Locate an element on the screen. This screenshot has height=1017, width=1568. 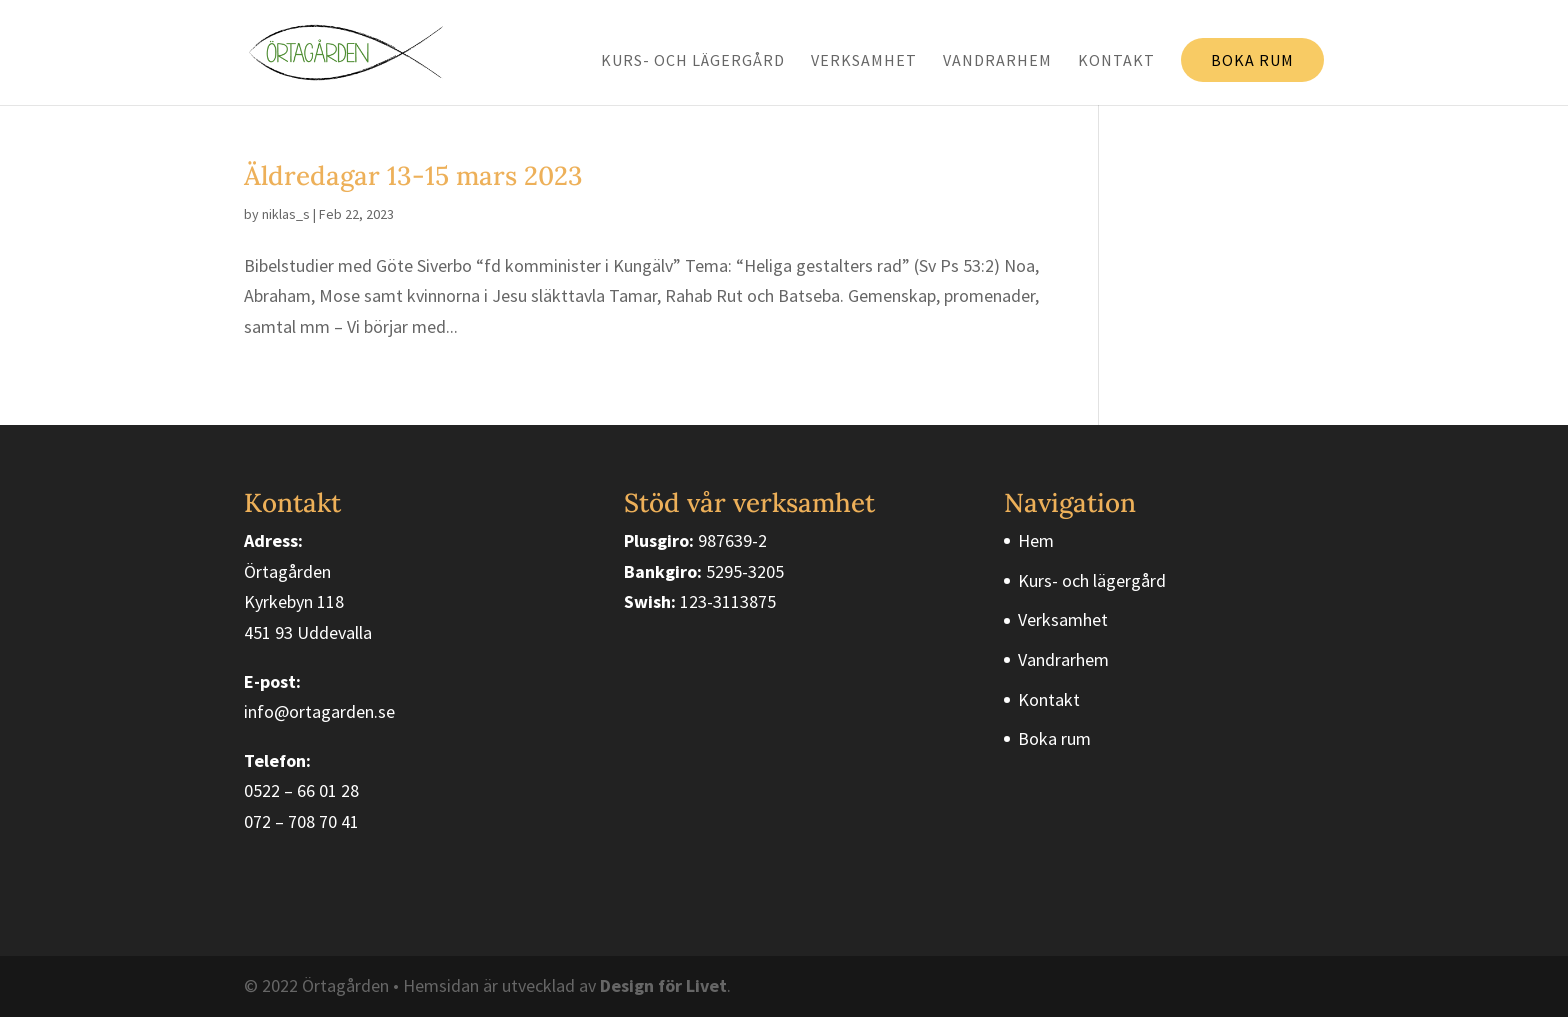
Kontakt is located at coordinates (1116, 61).